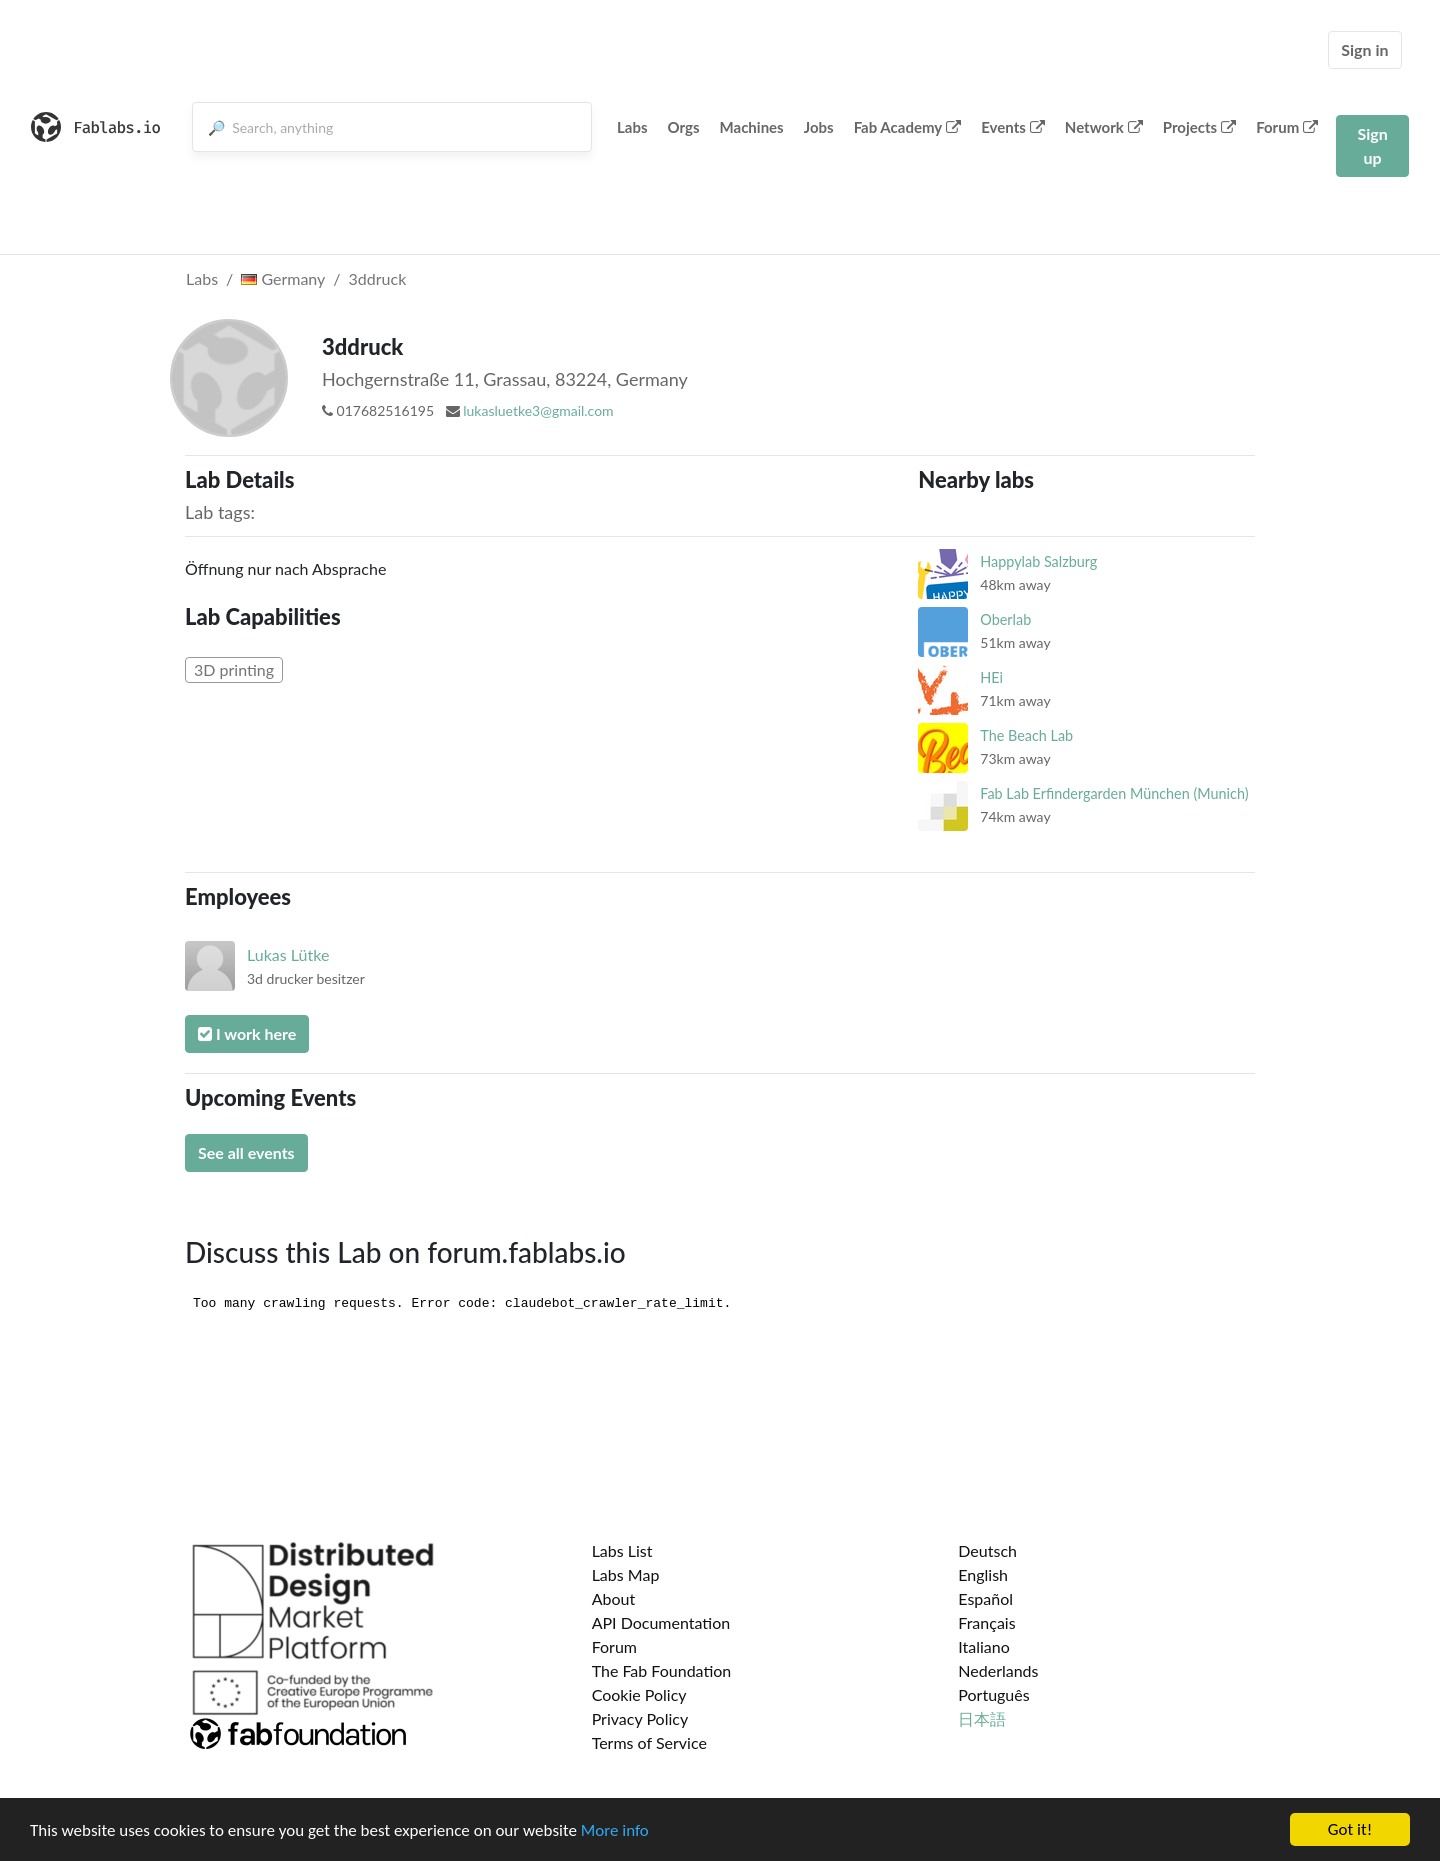 The height and width of the screenshot is (1861, 1440). What do you see at coordinates (661, 1622) in the screenshot?
I see `API Documentation` at bounding box center [661, 1622].